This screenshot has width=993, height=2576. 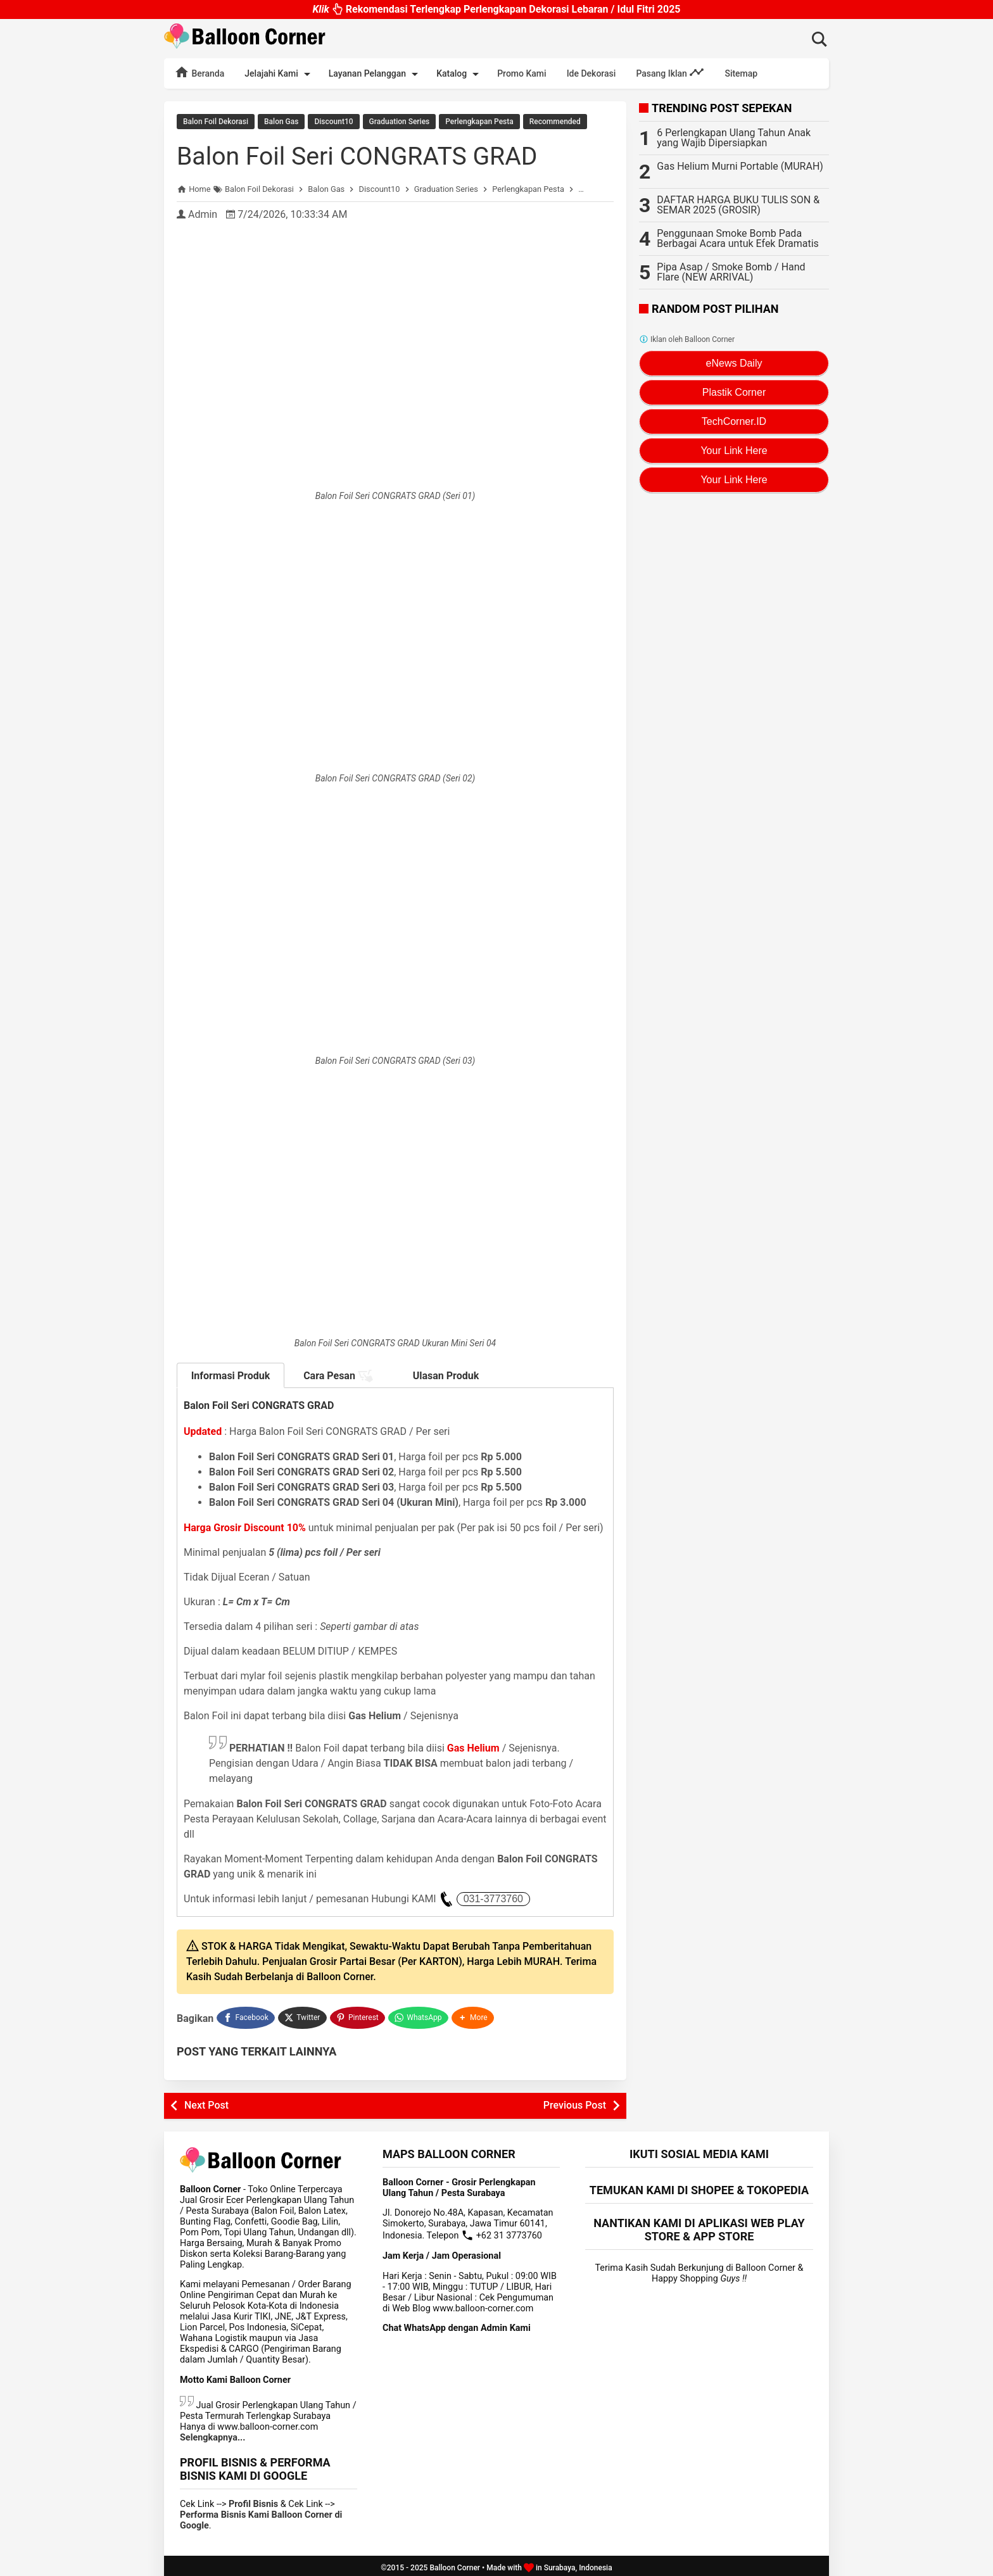 I want to click on Balon Gas, so click(x=281, y=121).